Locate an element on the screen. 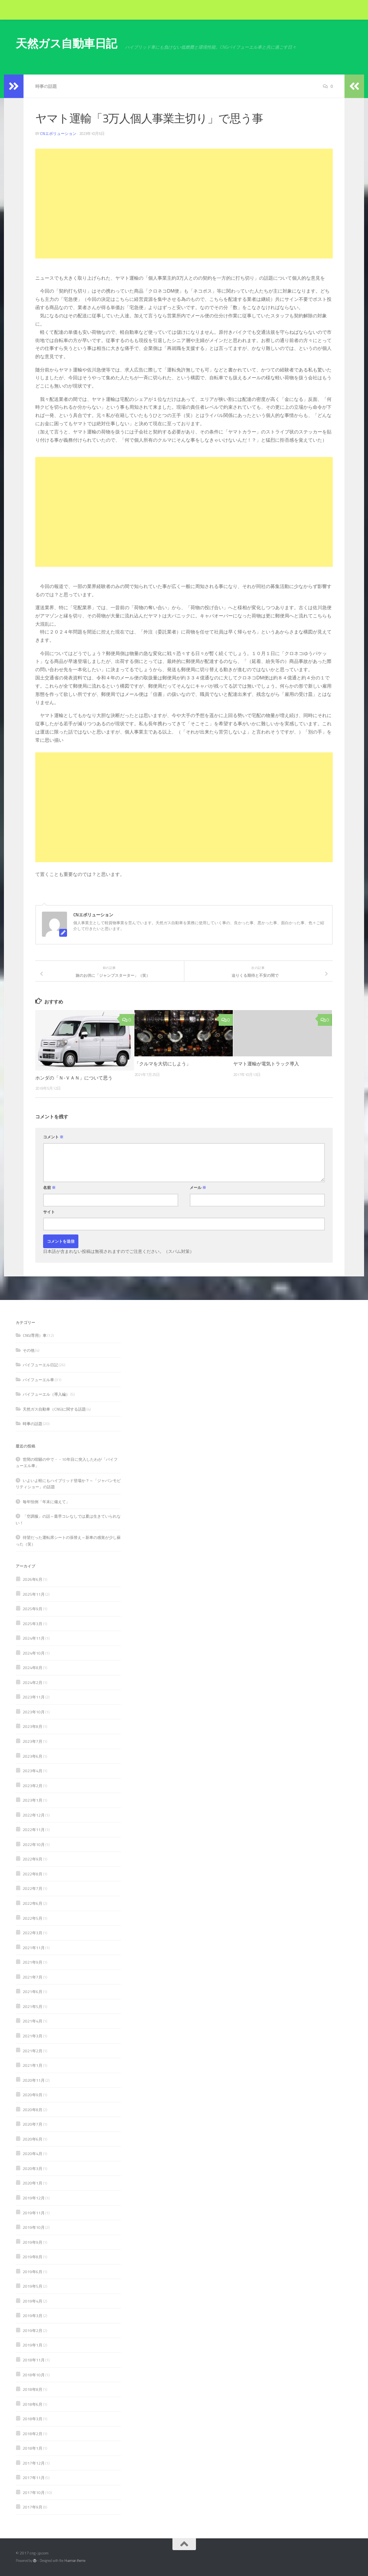 The image size is (368, 2576). 2023年11月 is located at coordinates (34, 1697).